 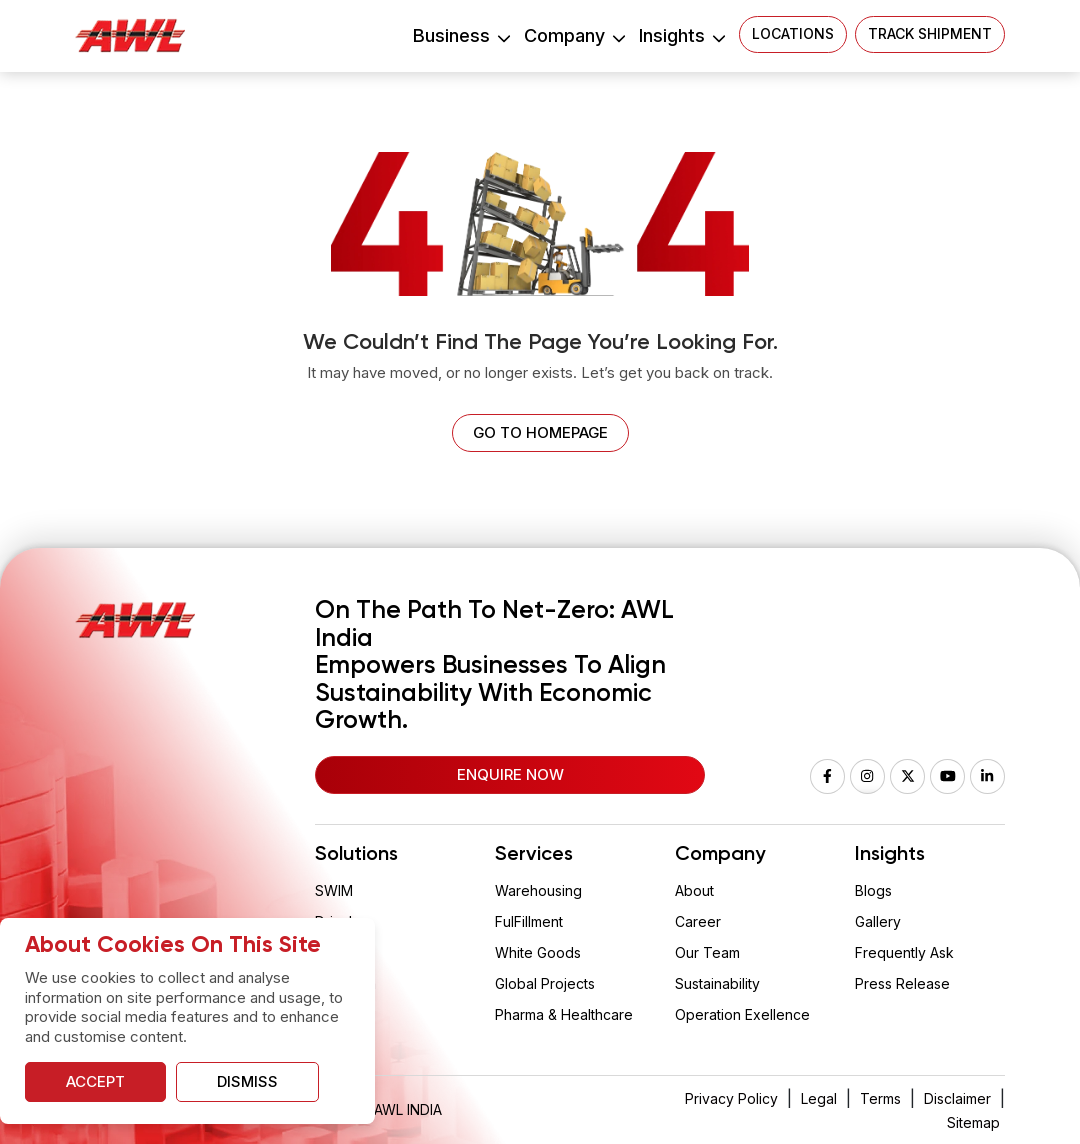 I want to click on Warehousing, so click(x=538, y=890).